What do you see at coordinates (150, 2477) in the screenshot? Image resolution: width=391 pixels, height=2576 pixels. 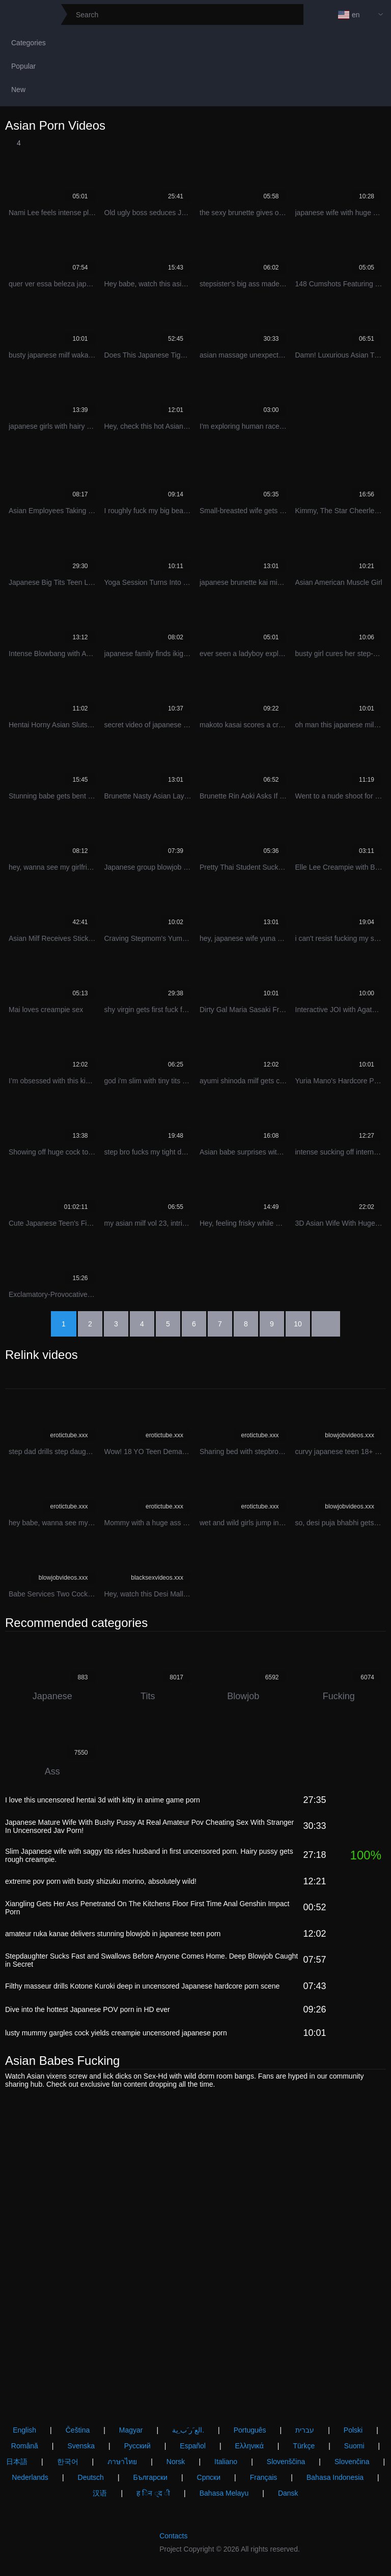 I see `Български` at bounding box center [150, 2477].